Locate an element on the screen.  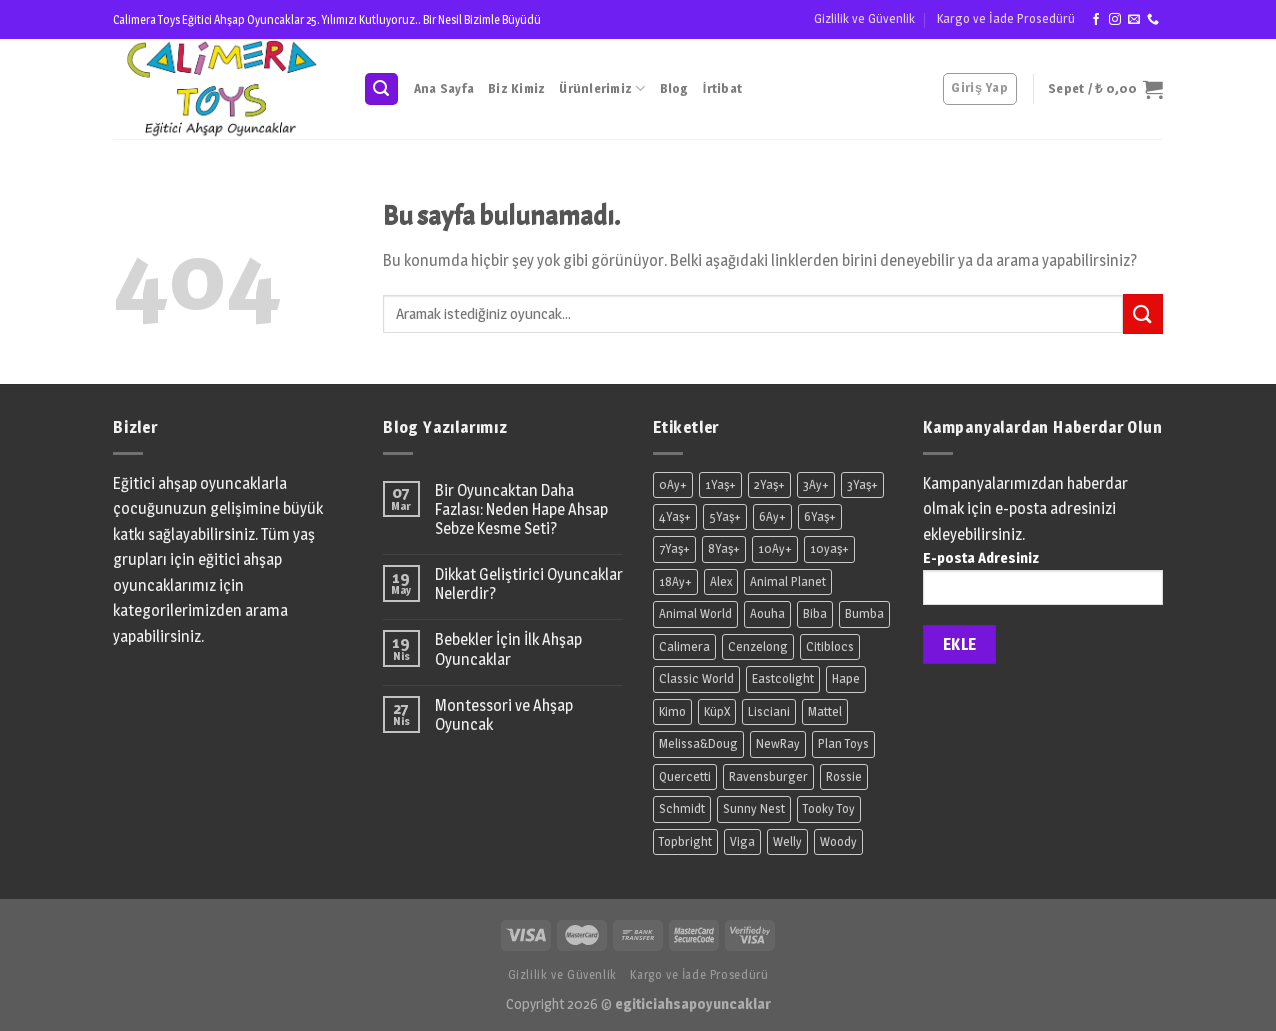
Alex [Alex (2 ürün)] is located at coordinates (721, 581).